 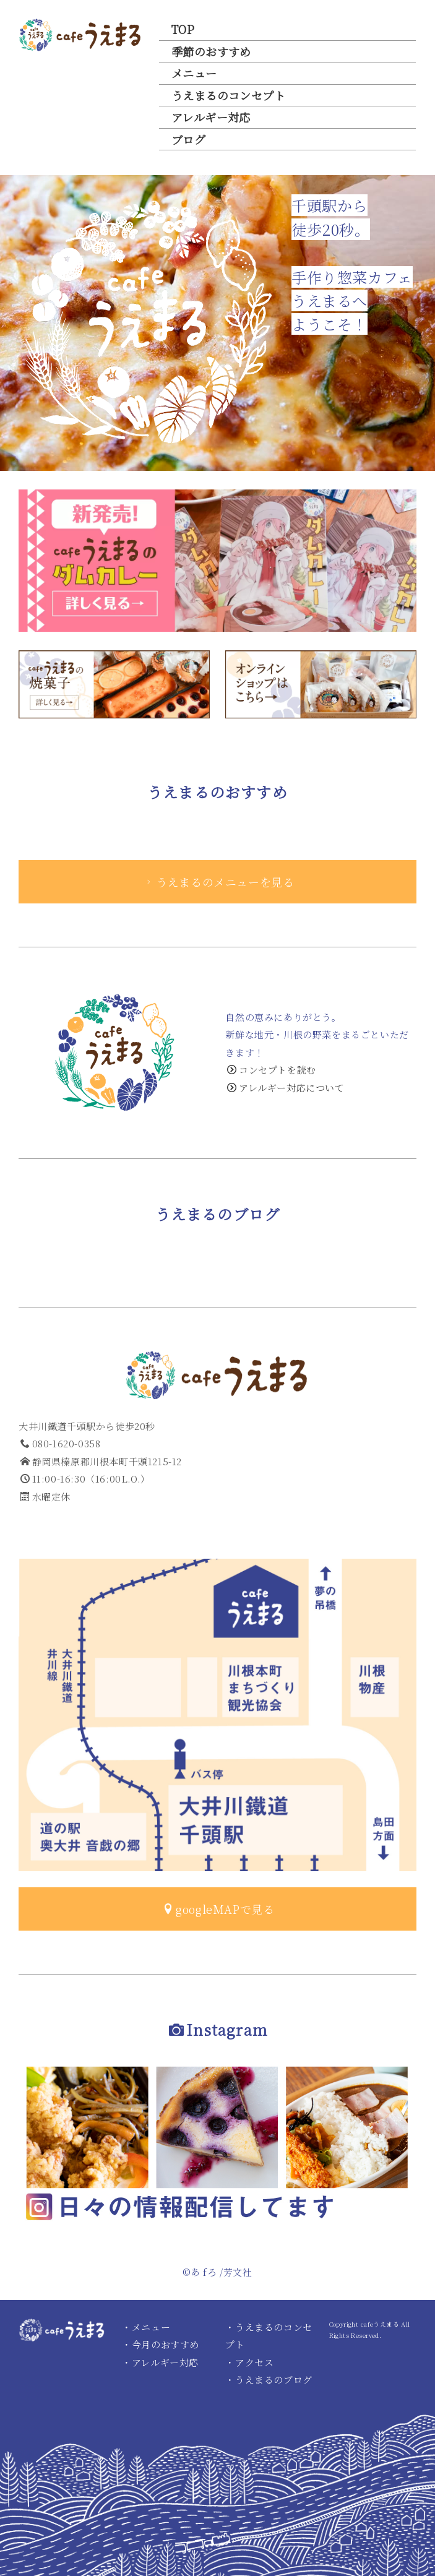 What do you see at coordinates (182, 29) in the screenshot?
I see `TOP` at bounding box center [182, 29].